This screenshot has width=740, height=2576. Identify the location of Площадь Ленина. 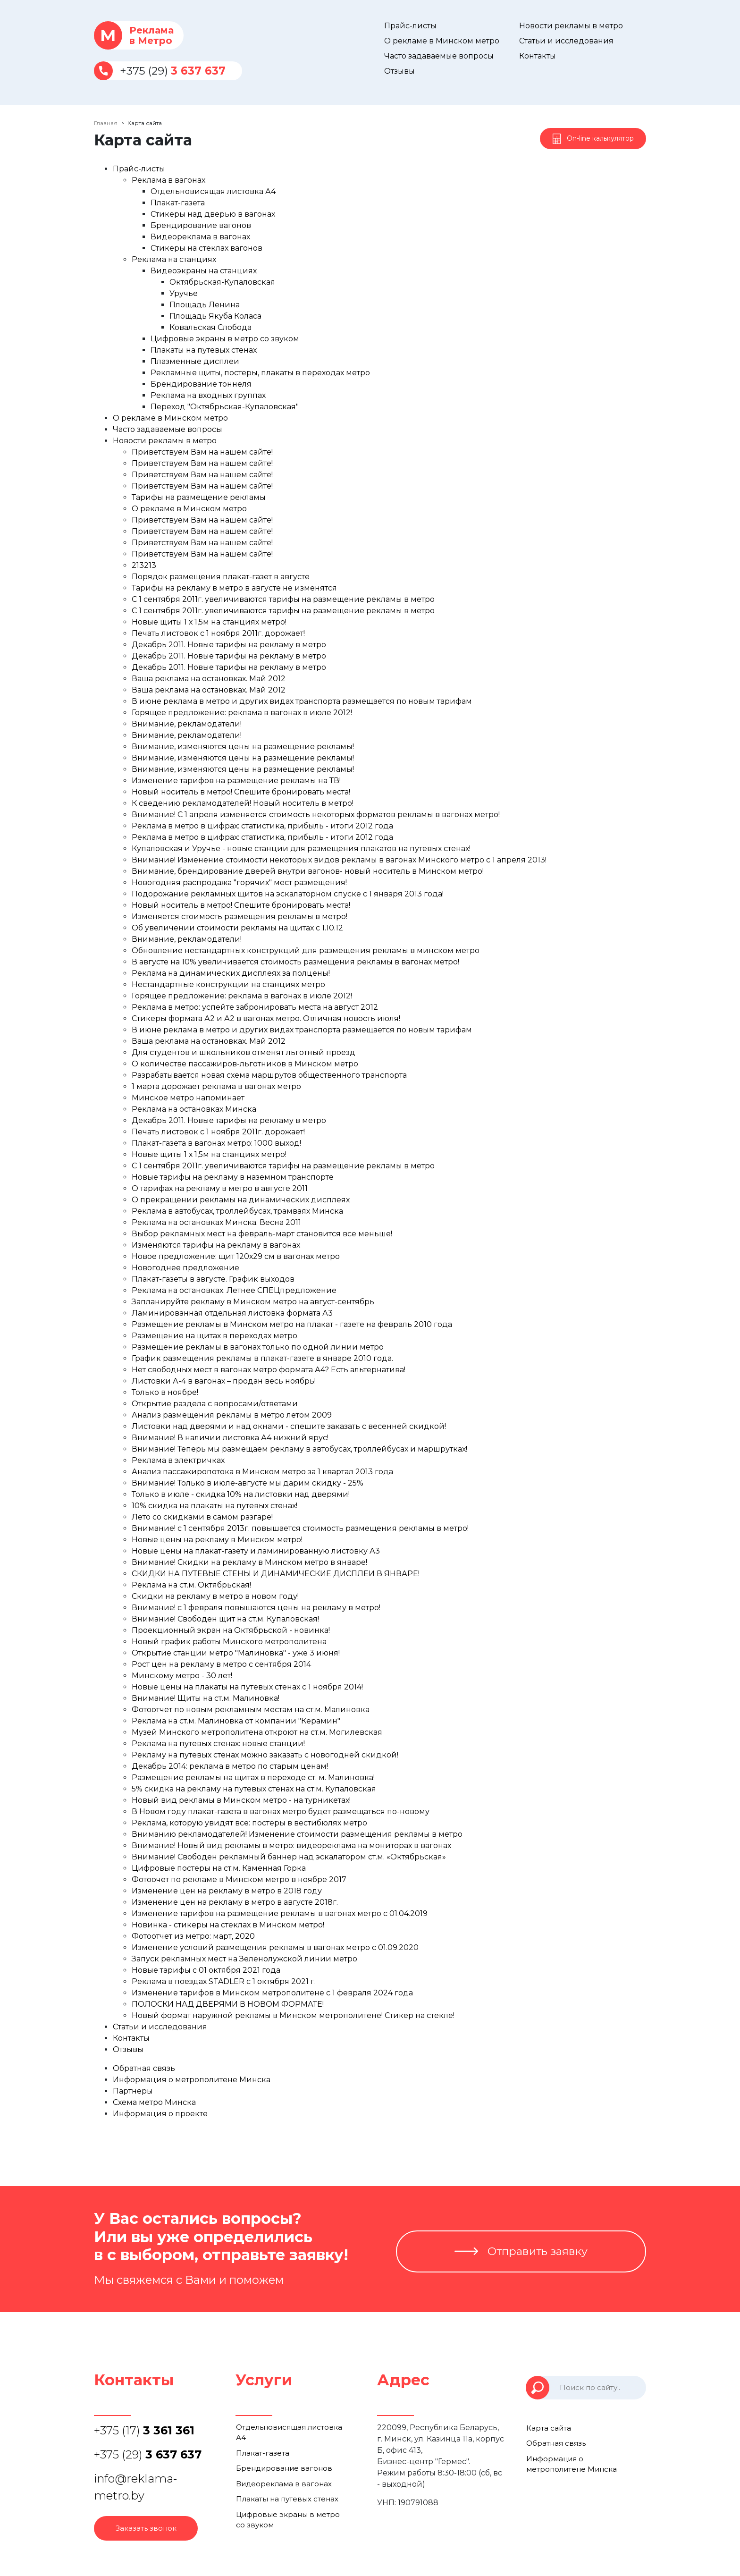
(204, 304).